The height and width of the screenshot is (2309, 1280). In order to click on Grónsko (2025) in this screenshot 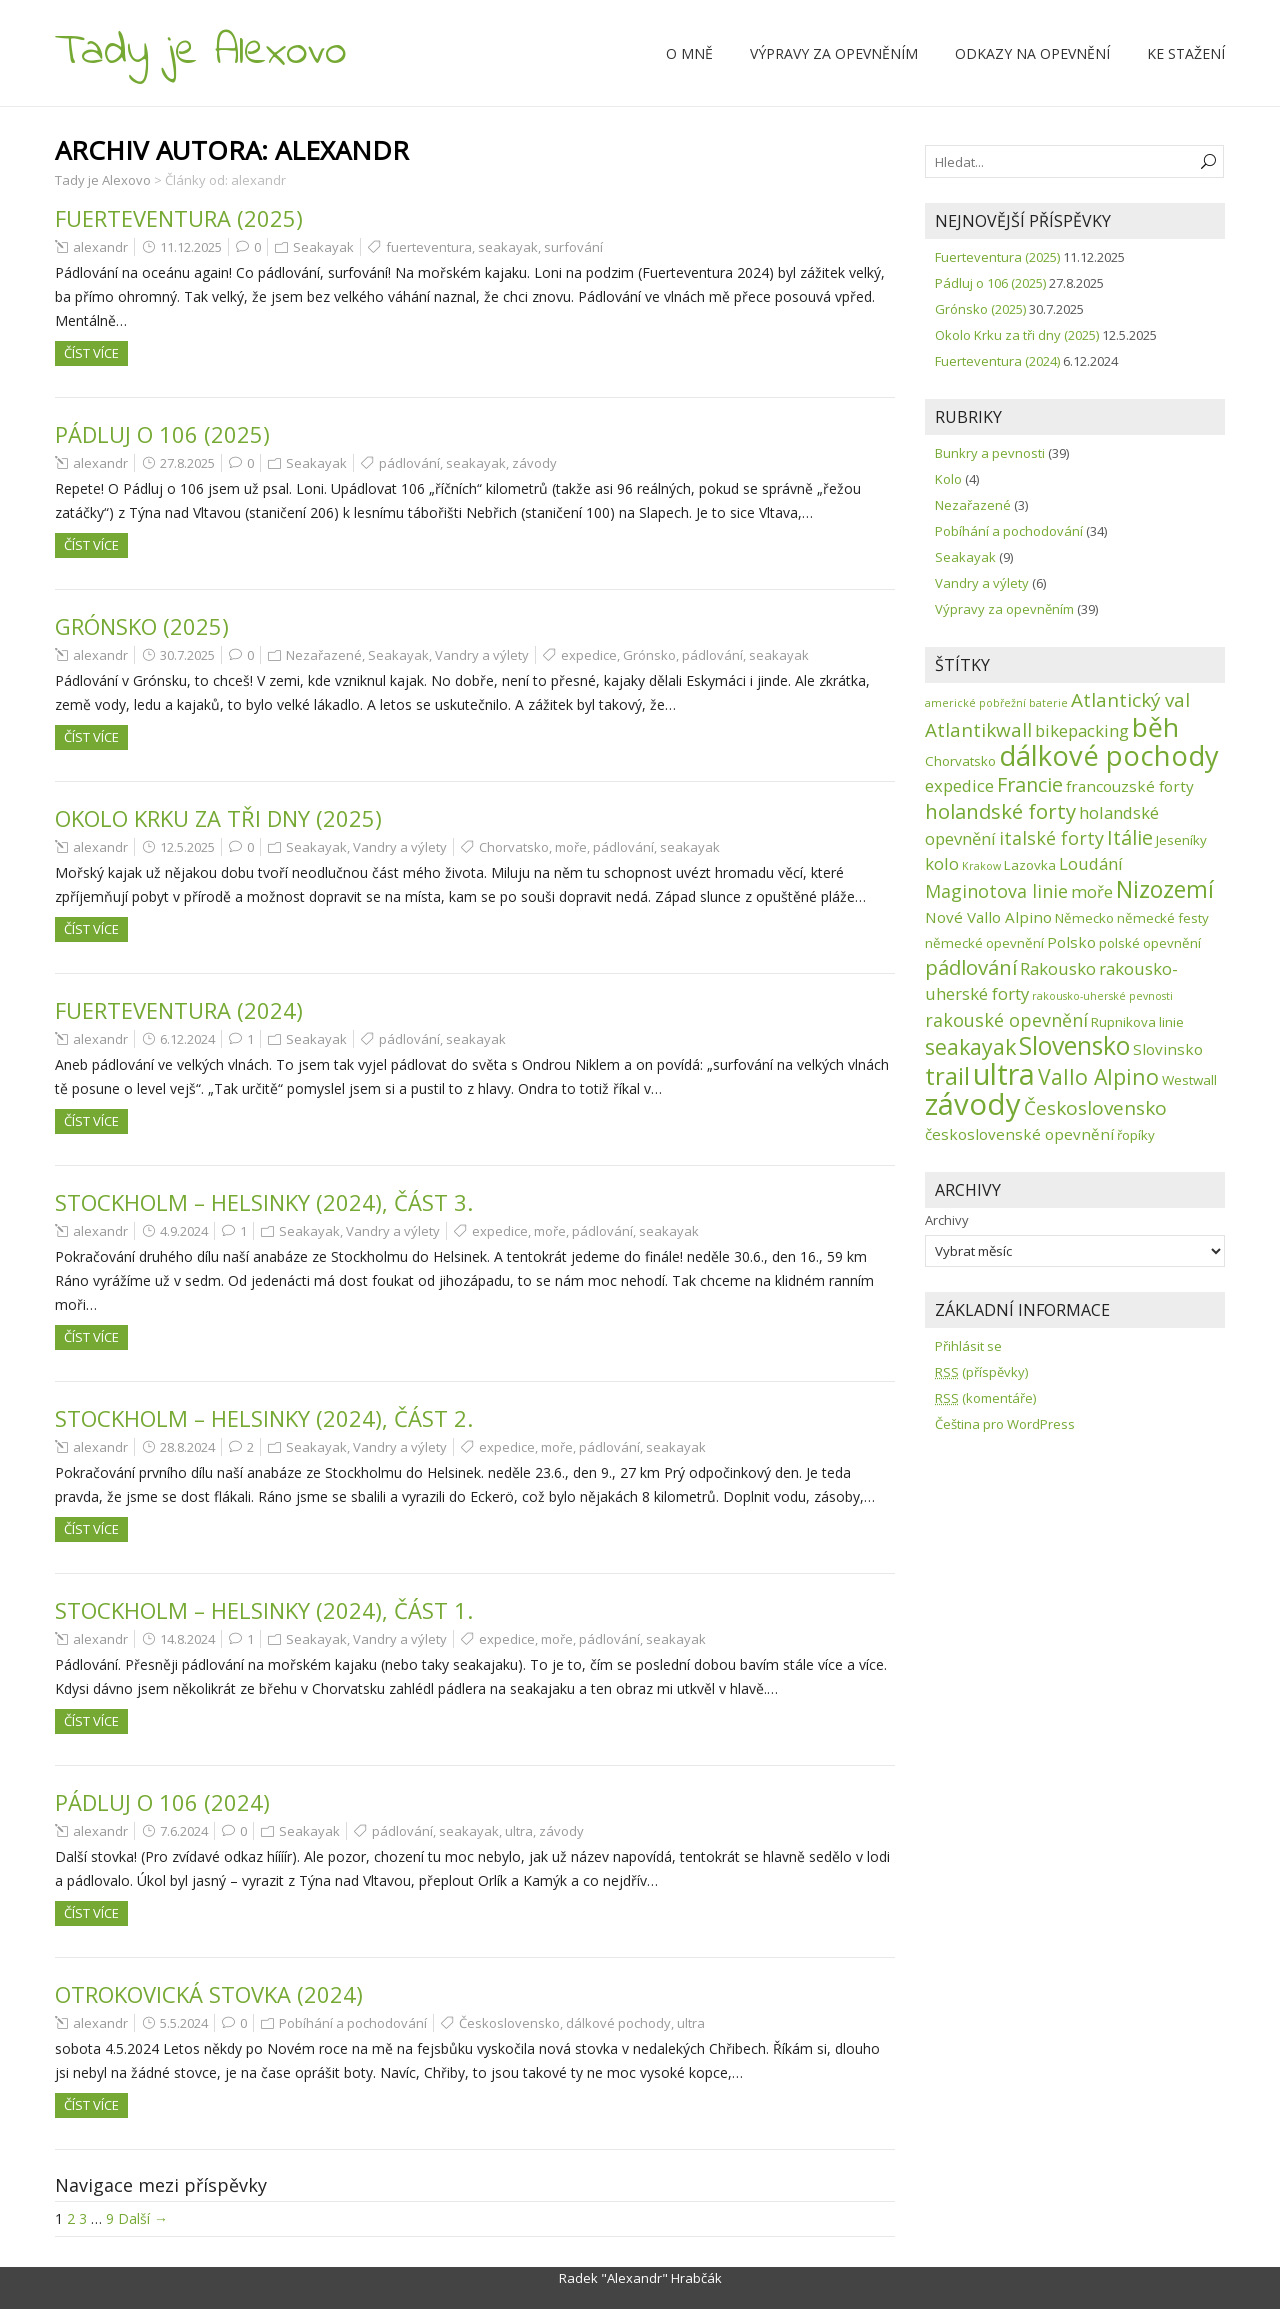, I will do `click(142, 626)`.